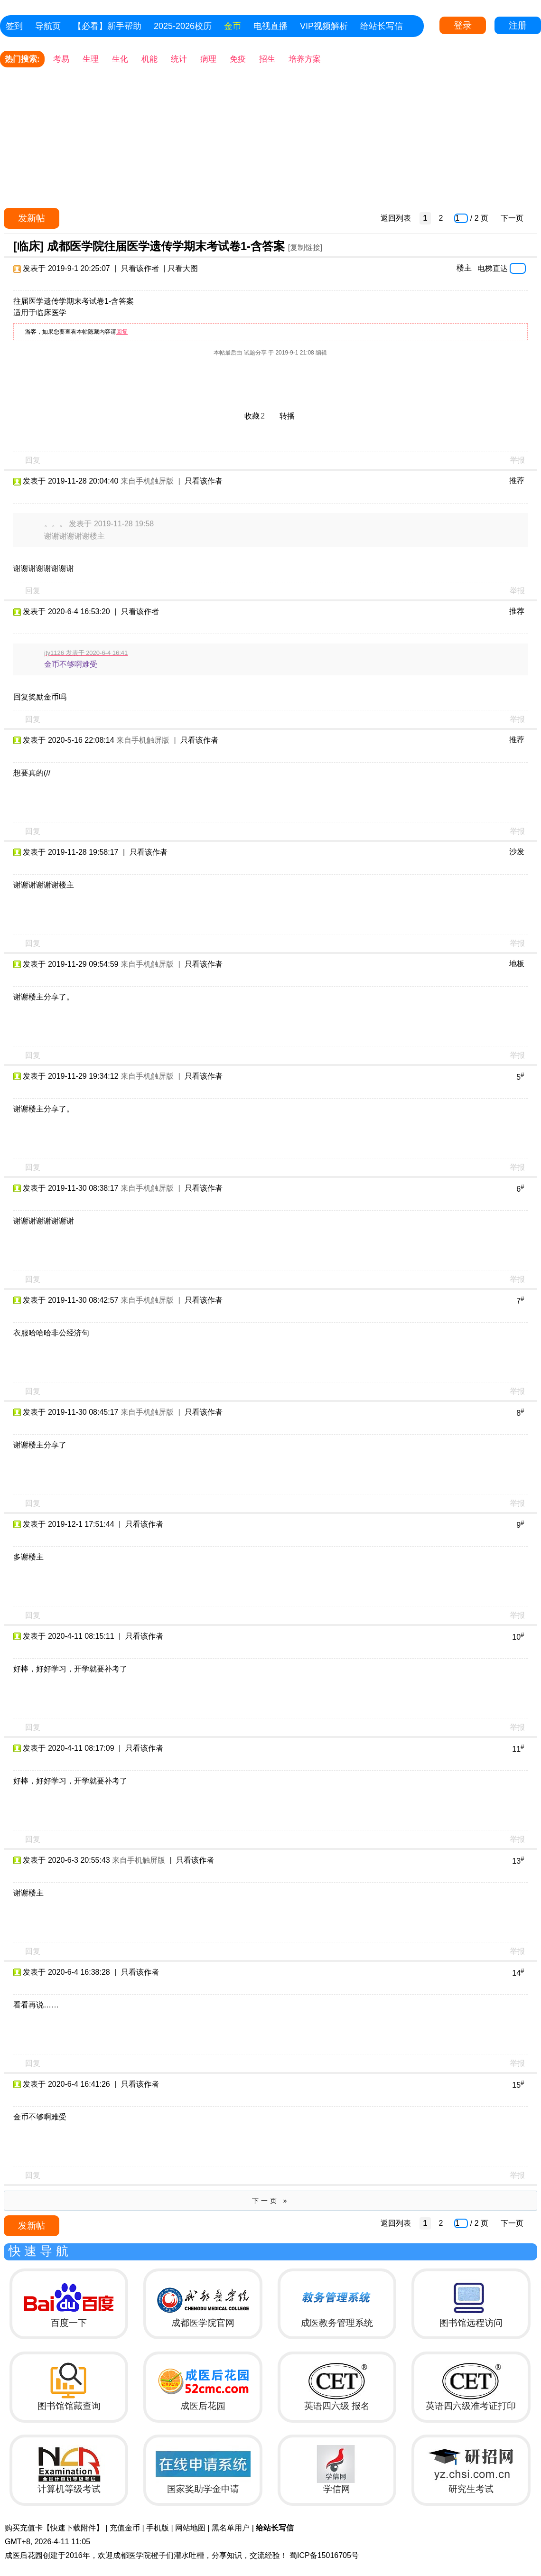  Describe the element at coordinates (381, 26) in the screenshot. I see `给站长写信` at that location.